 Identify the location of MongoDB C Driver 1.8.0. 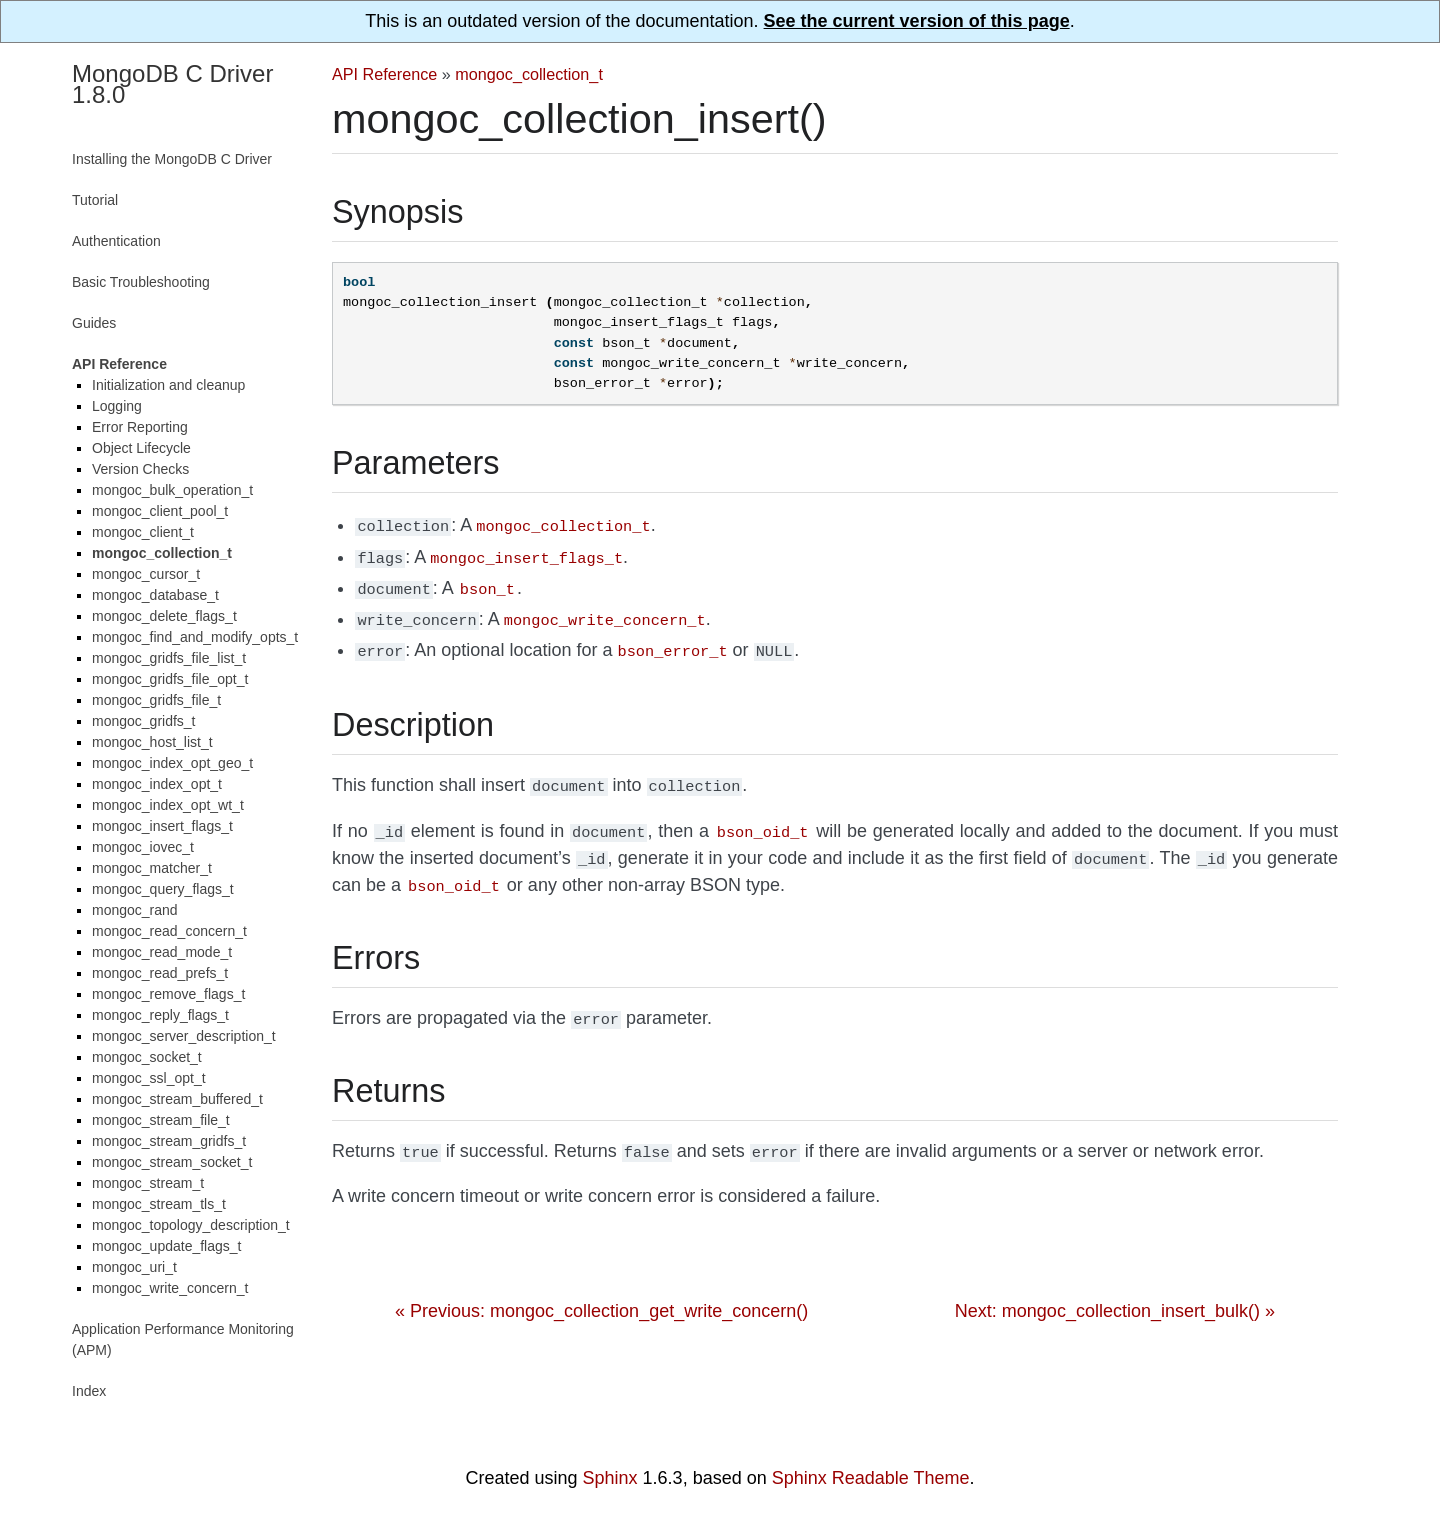
(172, 84).